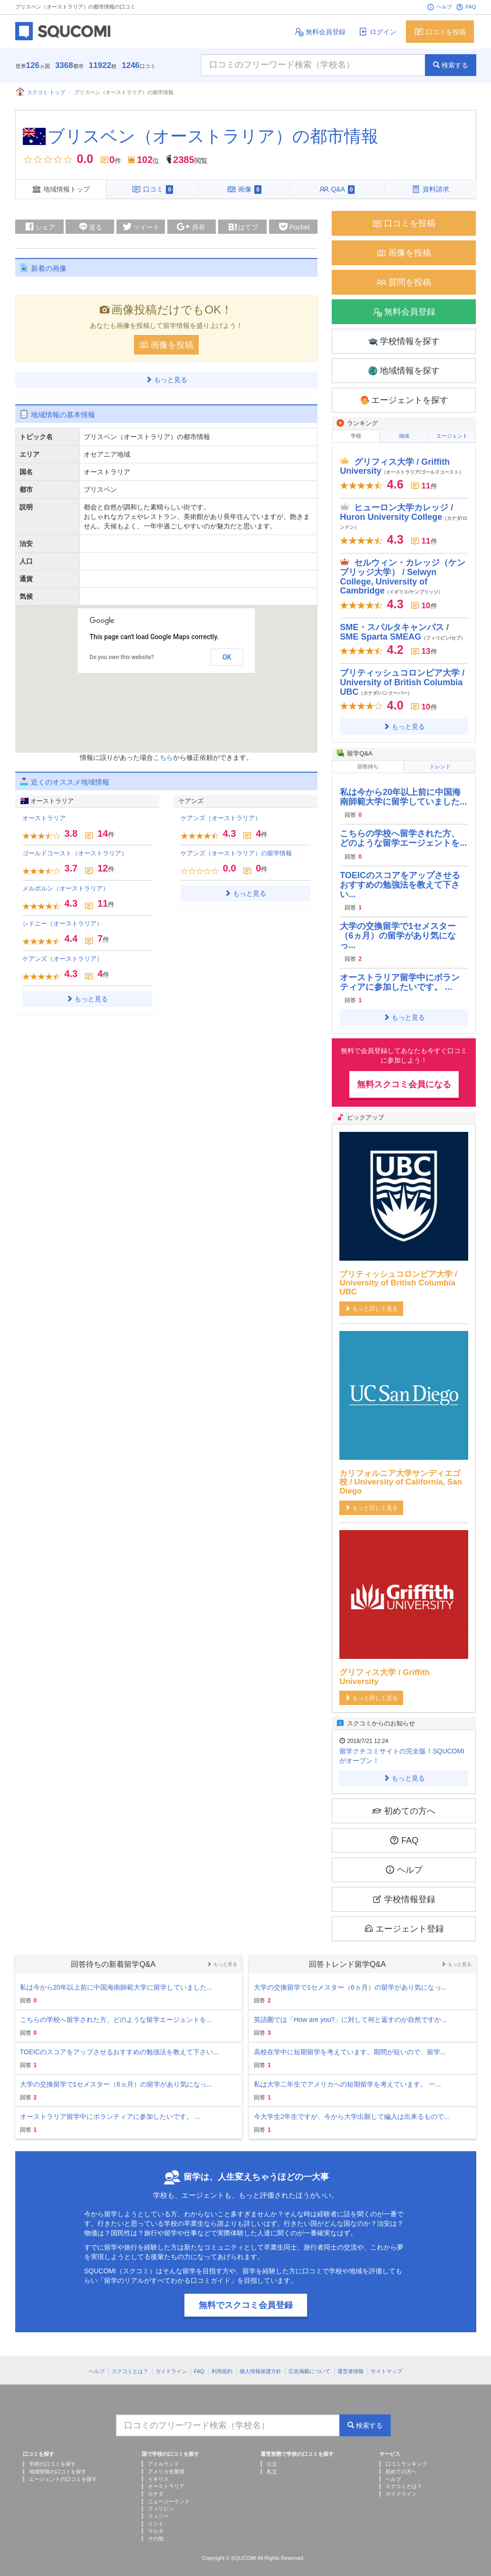 This screenshot has height=2576, width=491. I want to click on マルタ, so click(156, 2525).